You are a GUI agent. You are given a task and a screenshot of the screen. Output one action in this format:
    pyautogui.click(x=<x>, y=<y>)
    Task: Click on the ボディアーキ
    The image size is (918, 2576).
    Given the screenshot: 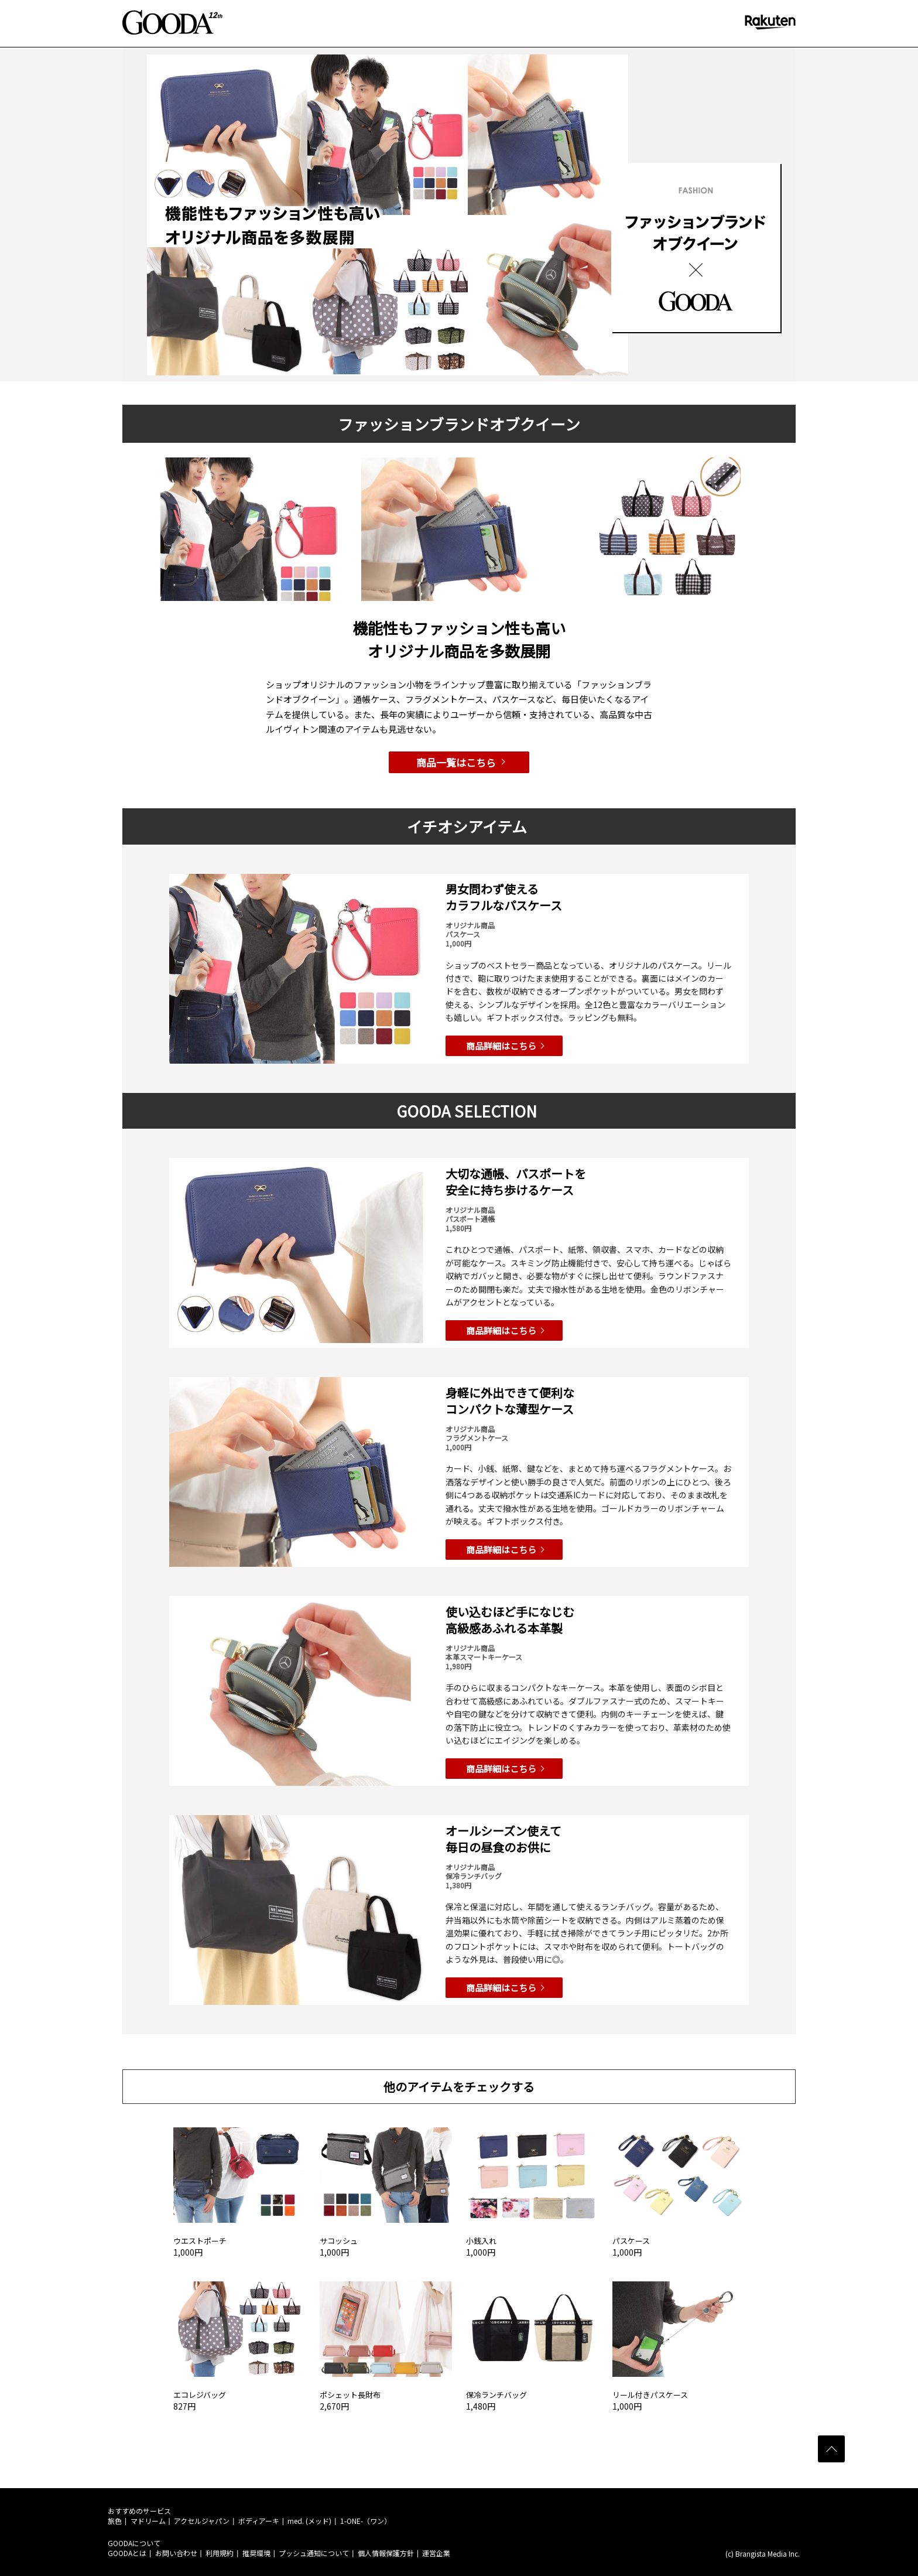 What is the action you would take?
    pyautogui.click(x=258, y=2521)
    